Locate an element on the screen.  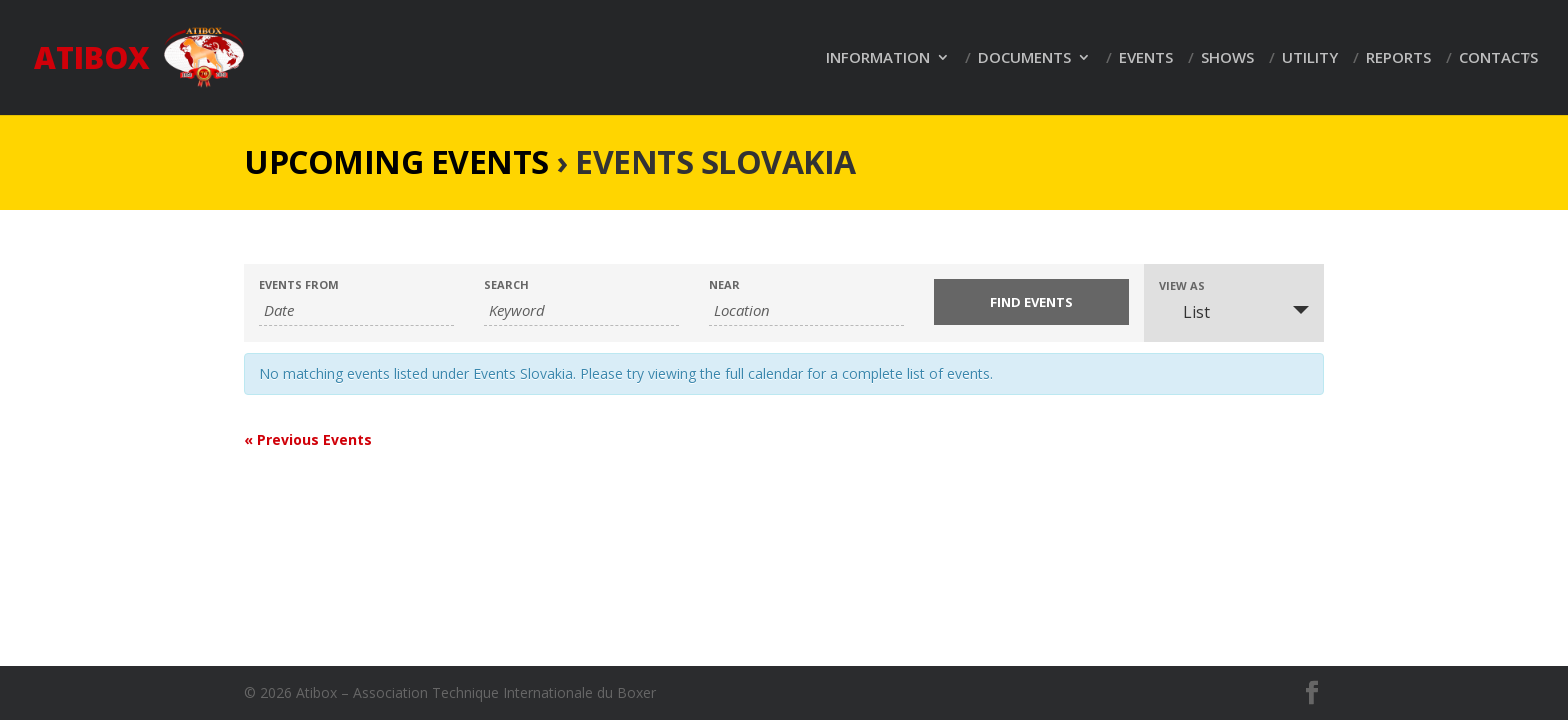
Upcoming Events is located at coordinates (396, 161).